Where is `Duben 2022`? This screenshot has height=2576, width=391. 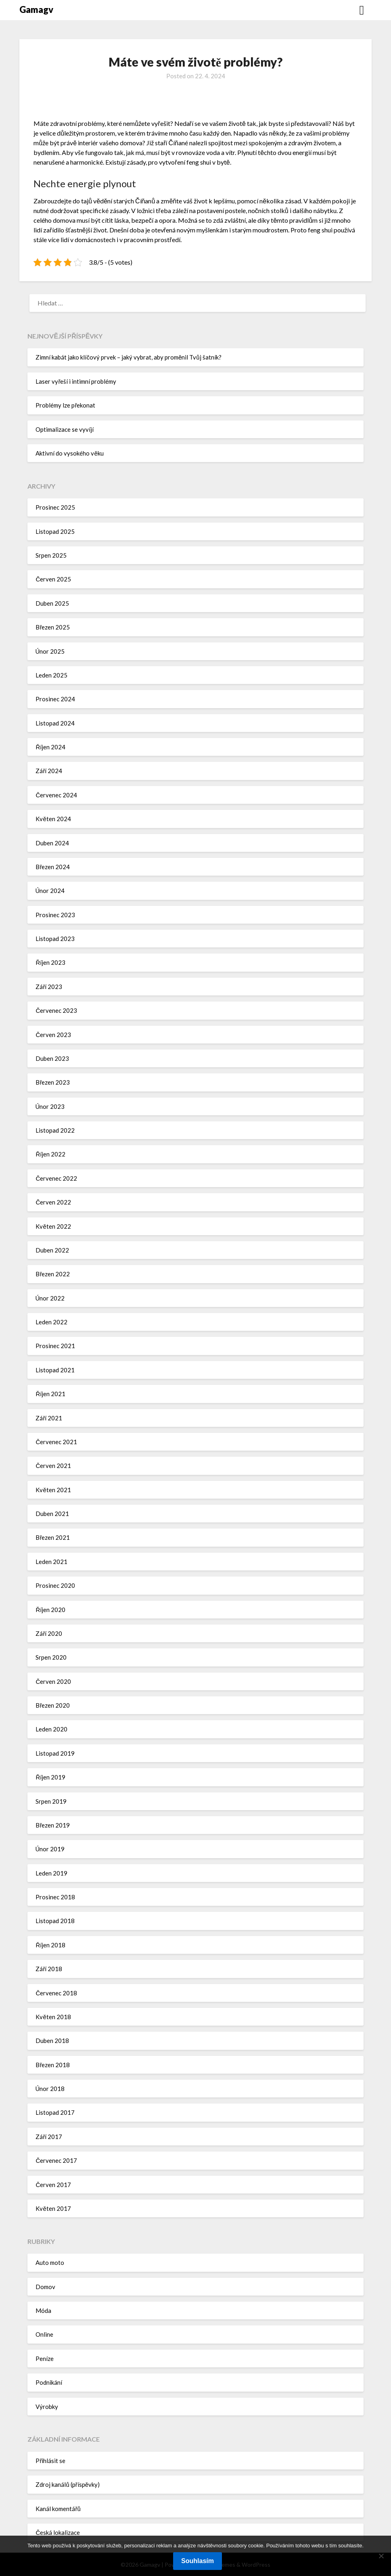 Duben 2022 is located at coordinates (52, 1250).